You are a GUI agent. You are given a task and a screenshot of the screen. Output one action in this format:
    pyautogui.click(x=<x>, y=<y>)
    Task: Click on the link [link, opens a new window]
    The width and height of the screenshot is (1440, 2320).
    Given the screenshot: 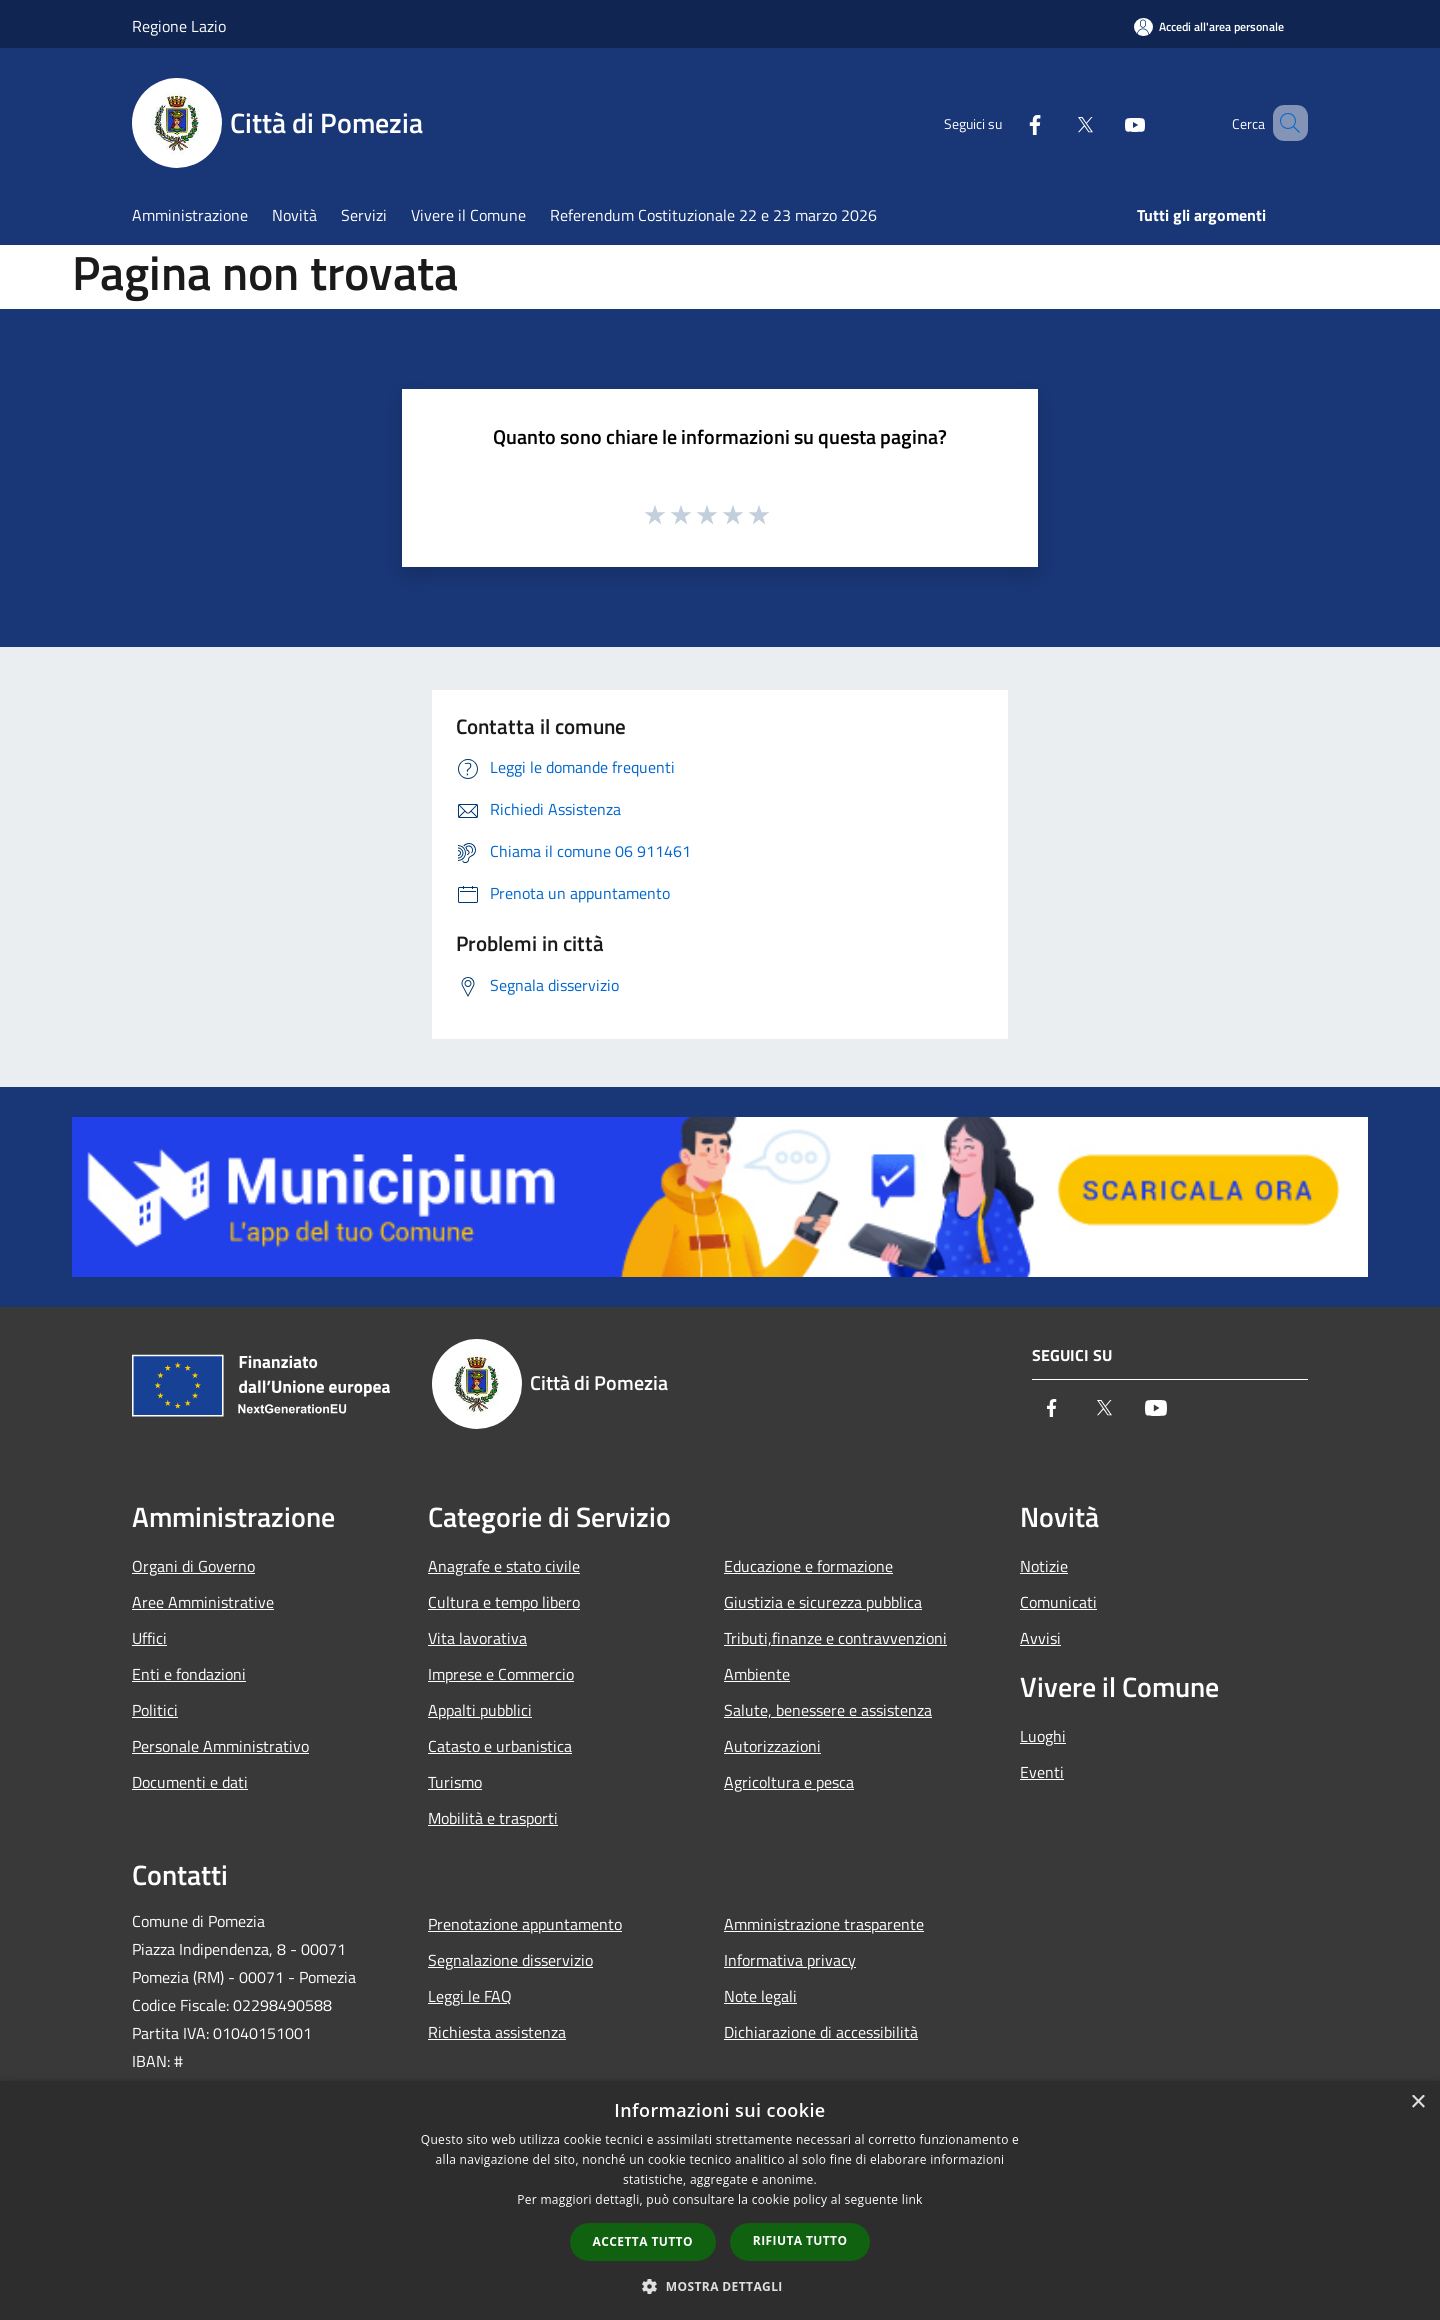 What is the action you would take?
    pyautogui.click(x=912, y=2199)
    